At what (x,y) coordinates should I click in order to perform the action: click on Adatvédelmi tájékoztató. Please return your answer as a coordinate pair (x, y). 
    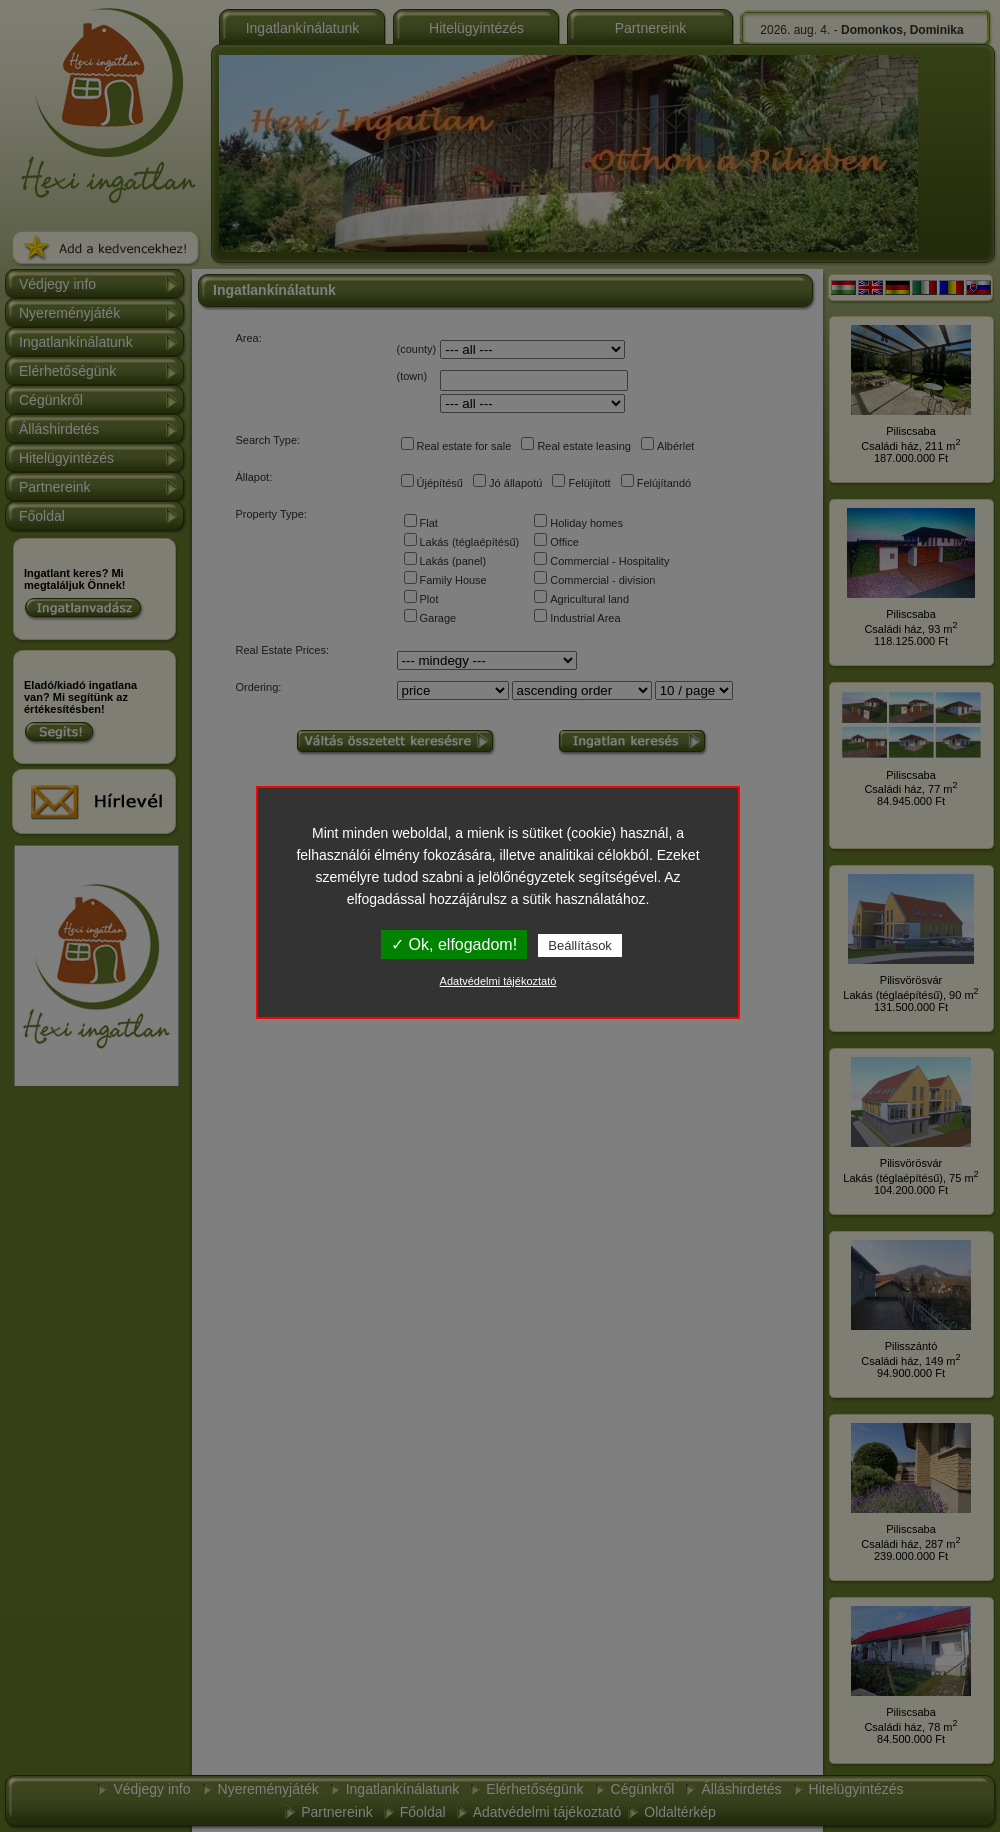
    Looking at the image, I should click on (498, 981).